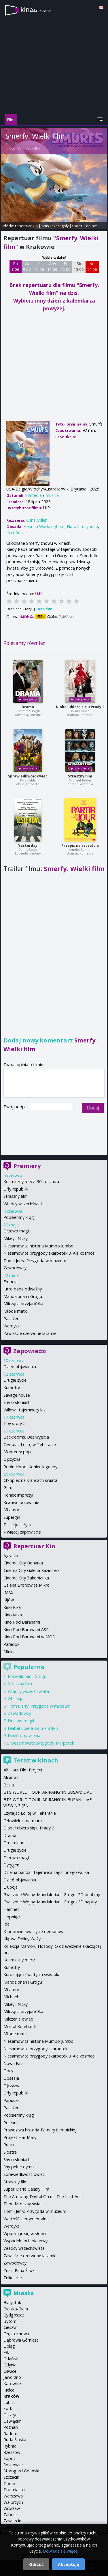 The height and width of the screenshot is (2576, 108). What do you see at coordinates (26, 225) in the screenshot?
I see `repertuar kin` at bounding box center [26, 225].